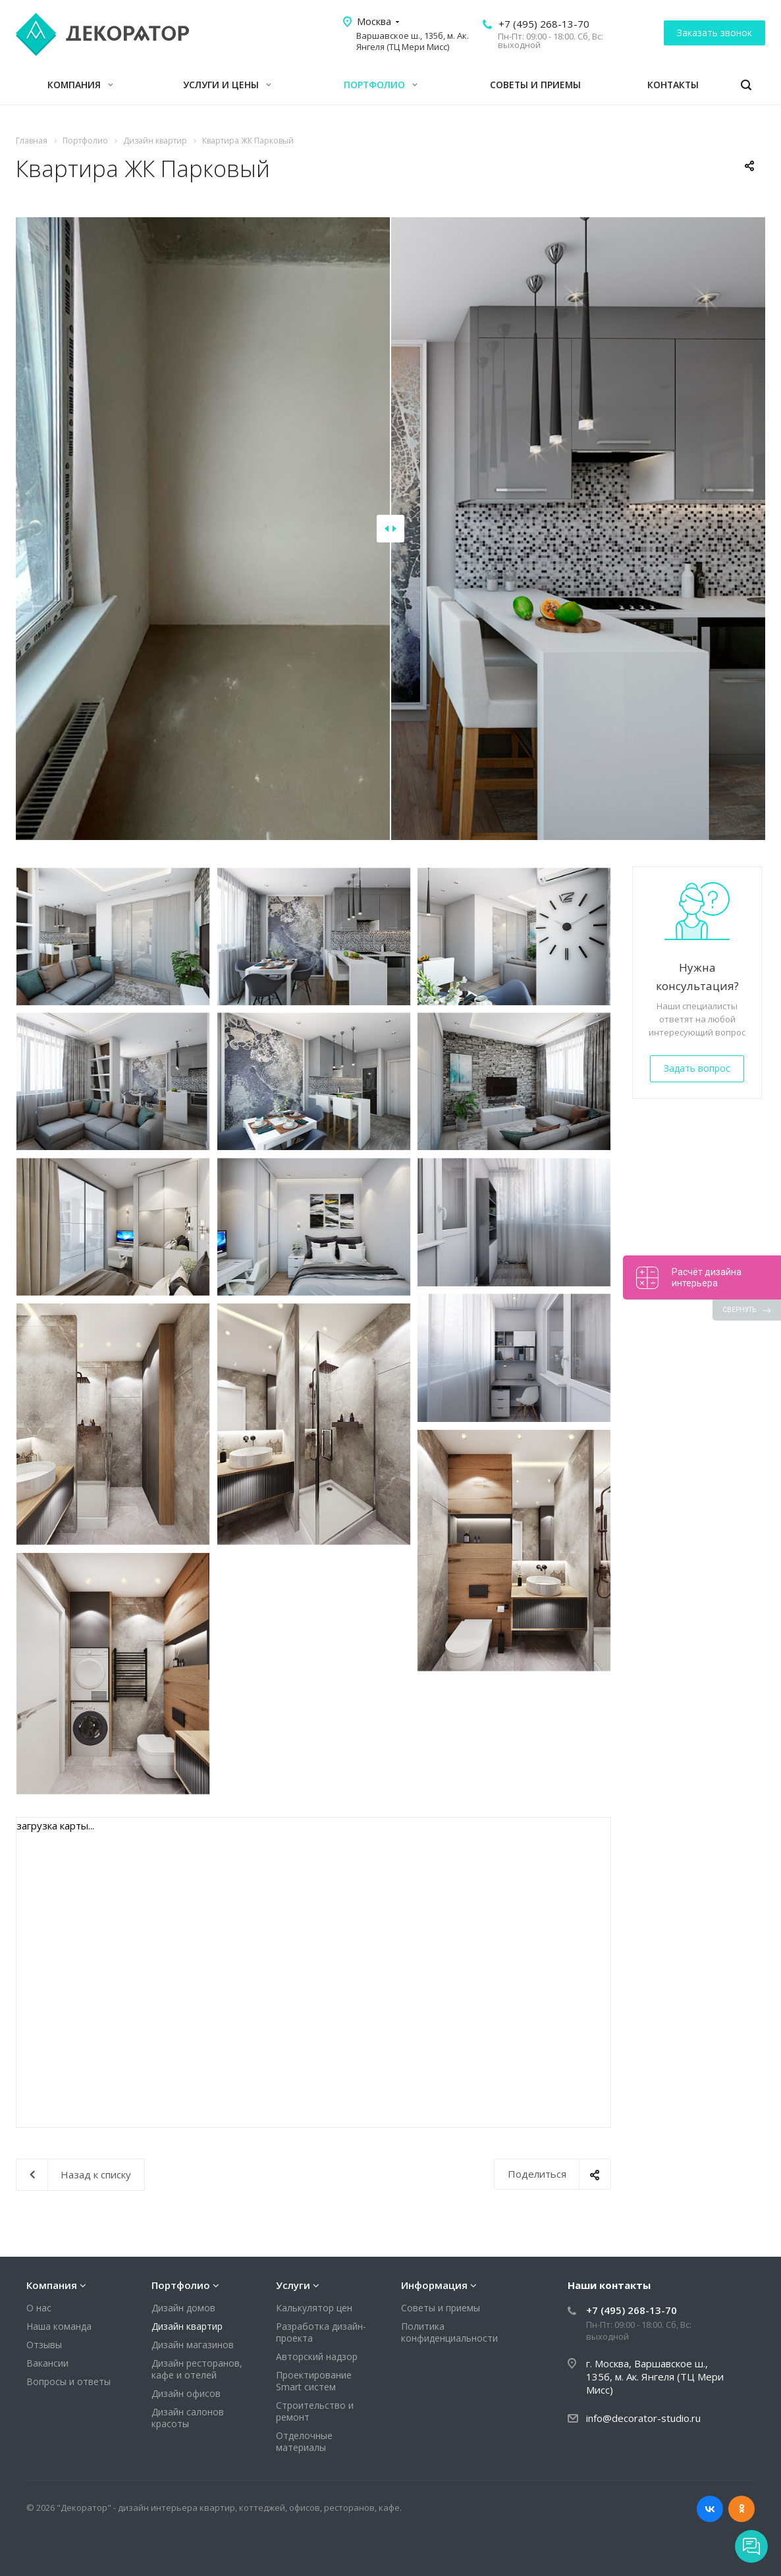  I want to click on Дизайн домов, so click(183, 2307).